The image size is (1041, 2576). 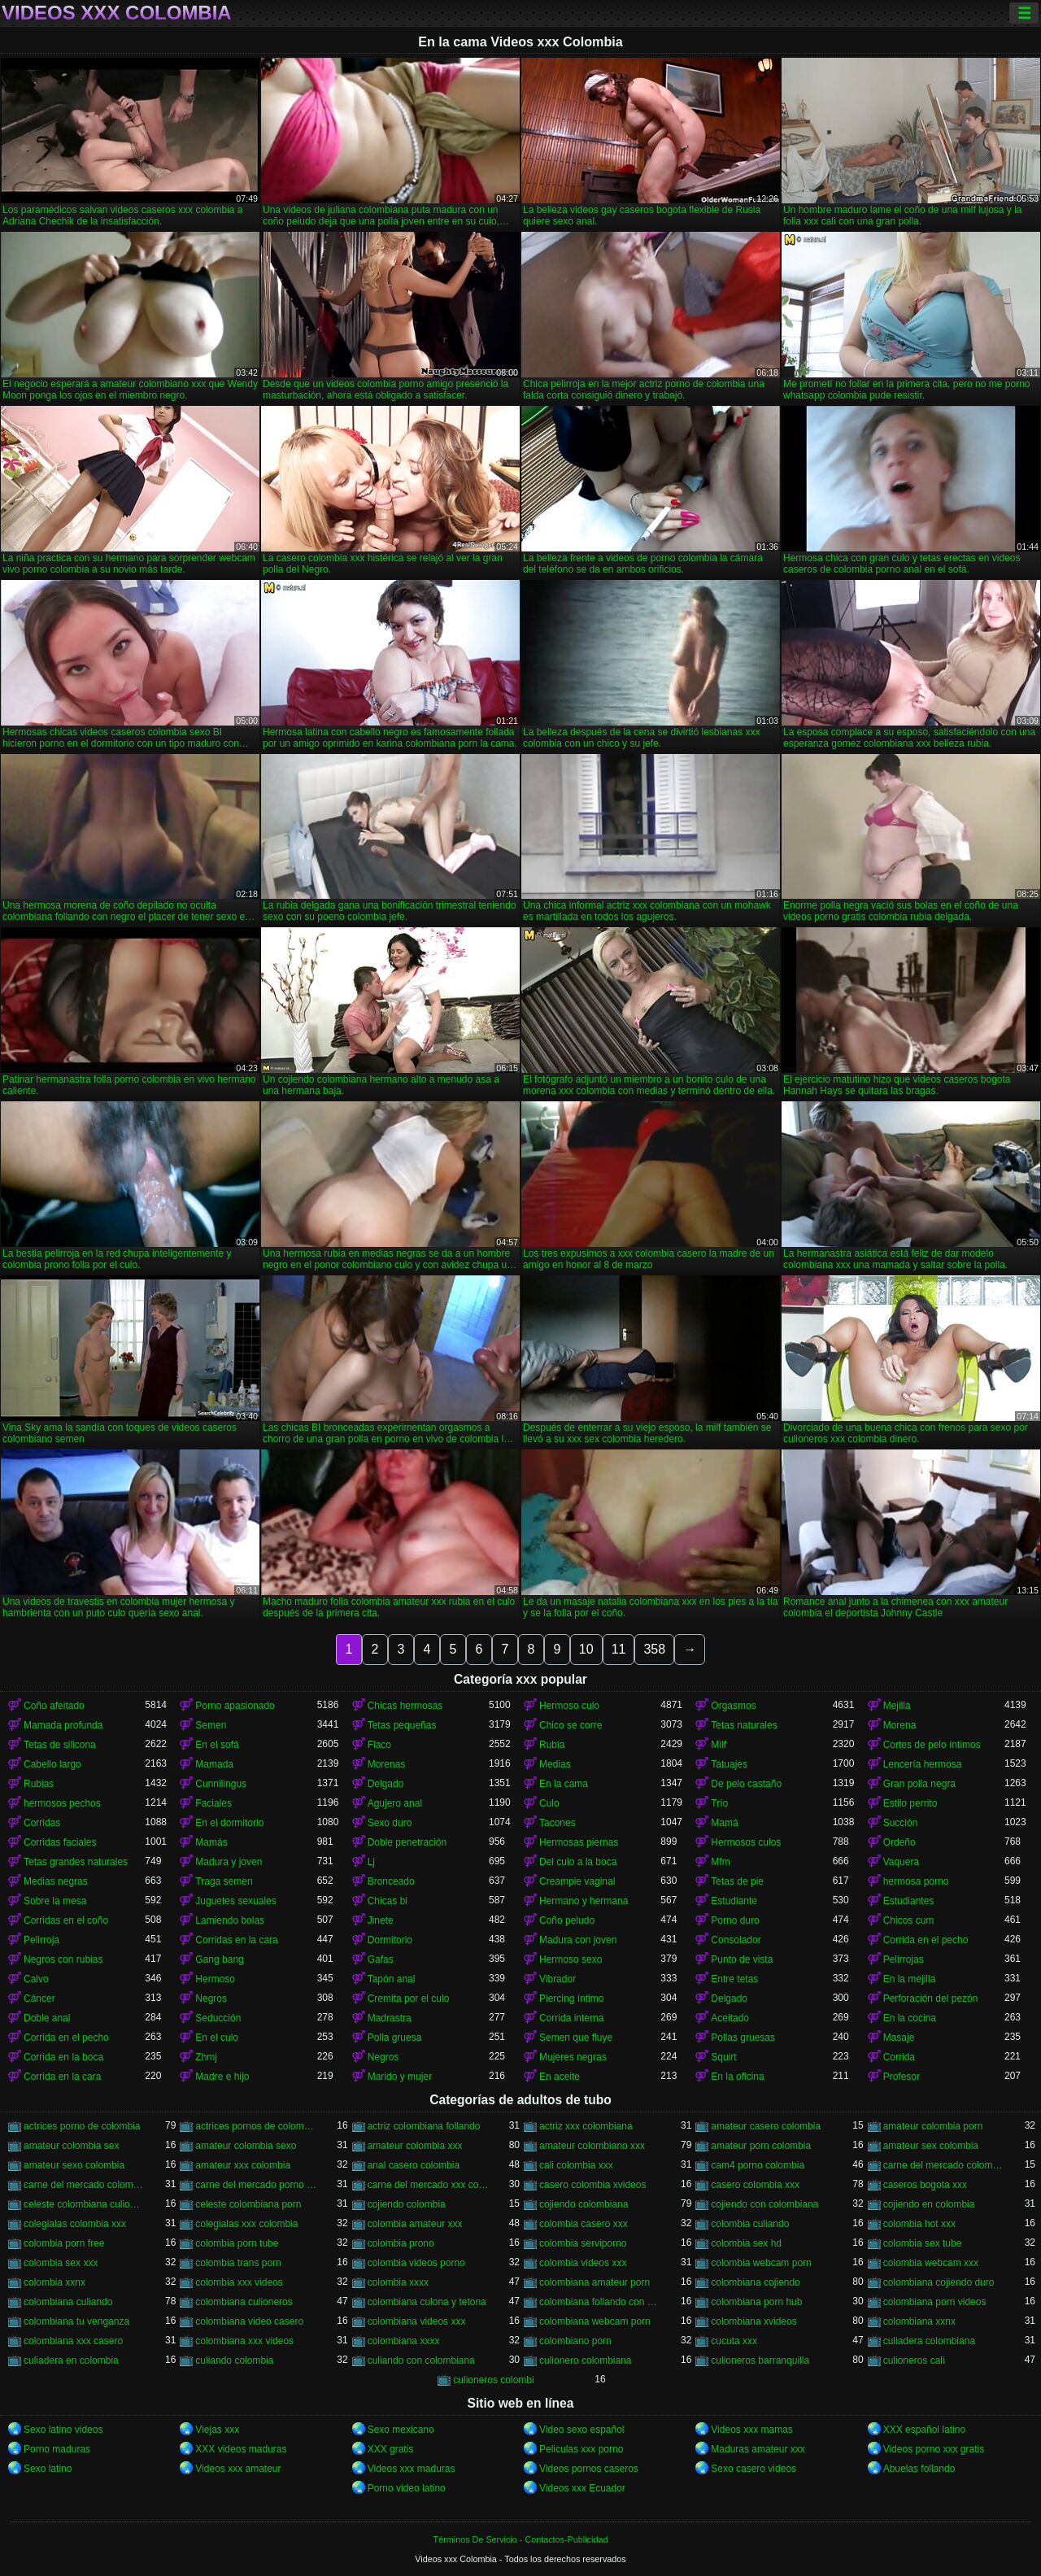 I want to click on Trío, so click(x=719, y=1803).